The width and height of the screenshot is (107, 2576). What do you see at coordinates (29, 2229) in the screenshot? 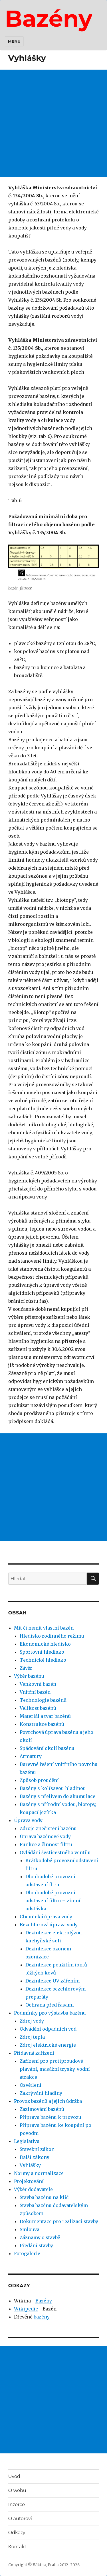
I see `Smlouva` at bounding box center [29, 2229].